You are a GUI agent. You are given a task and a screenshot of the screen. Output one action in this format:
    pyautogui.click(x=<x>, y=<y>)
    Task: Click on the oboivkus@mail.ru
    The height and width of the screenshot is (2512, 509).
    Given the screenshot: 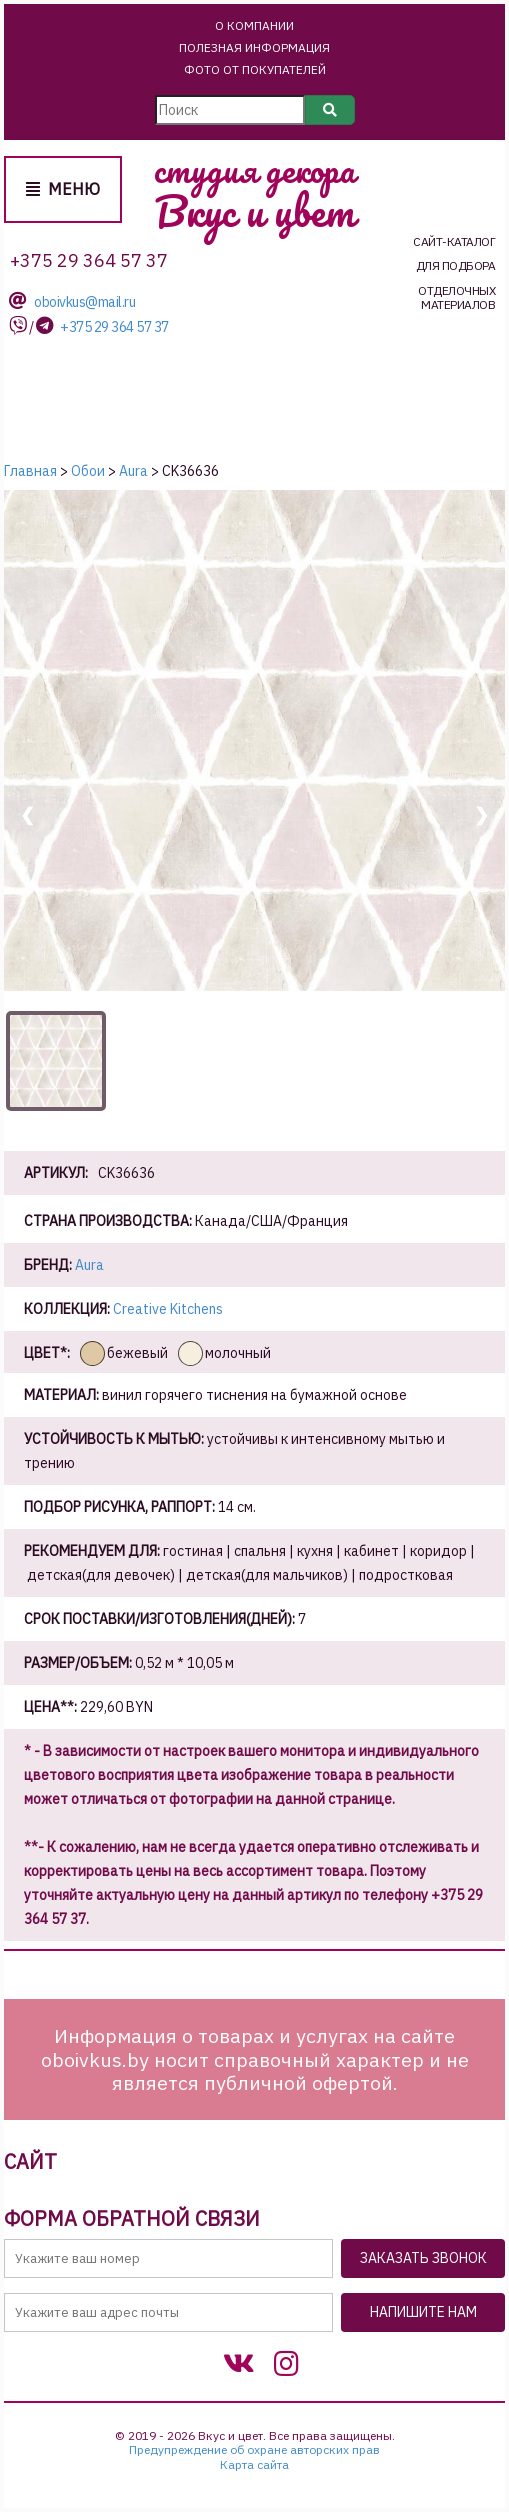 What is the action you would take?
    pyautogui.click(x=84, y=302)
    